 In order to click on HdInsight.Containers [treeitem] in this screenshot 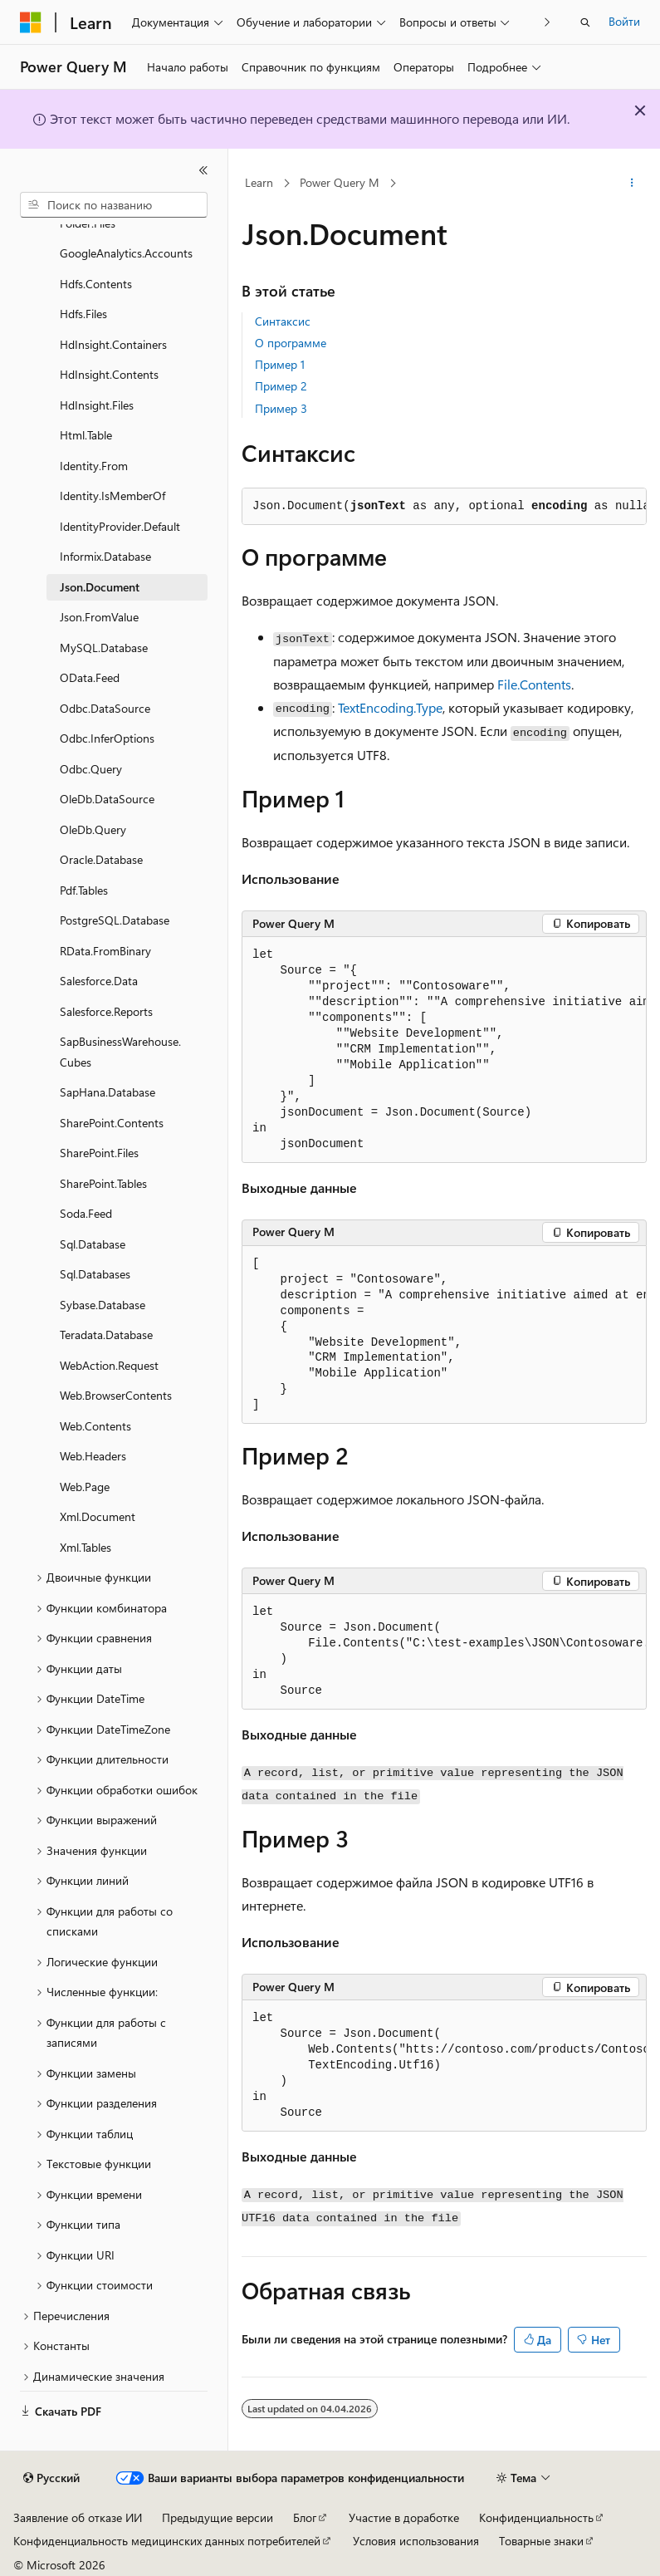, I will do `click(113, 344)`.